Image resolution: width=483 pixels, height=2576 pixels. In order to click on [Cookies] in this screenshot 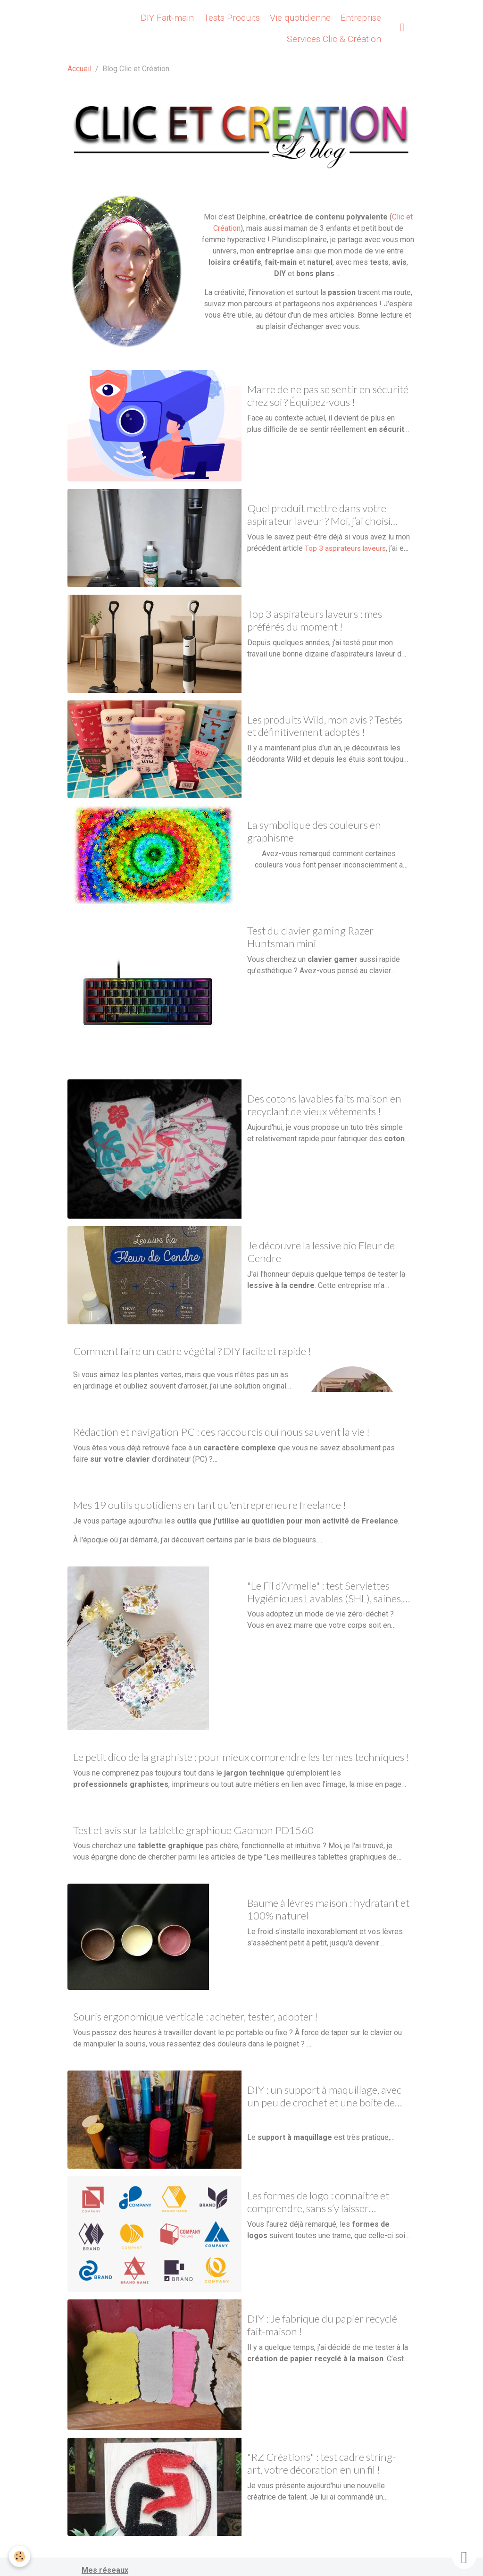, I will do `click(20, 2556)`.